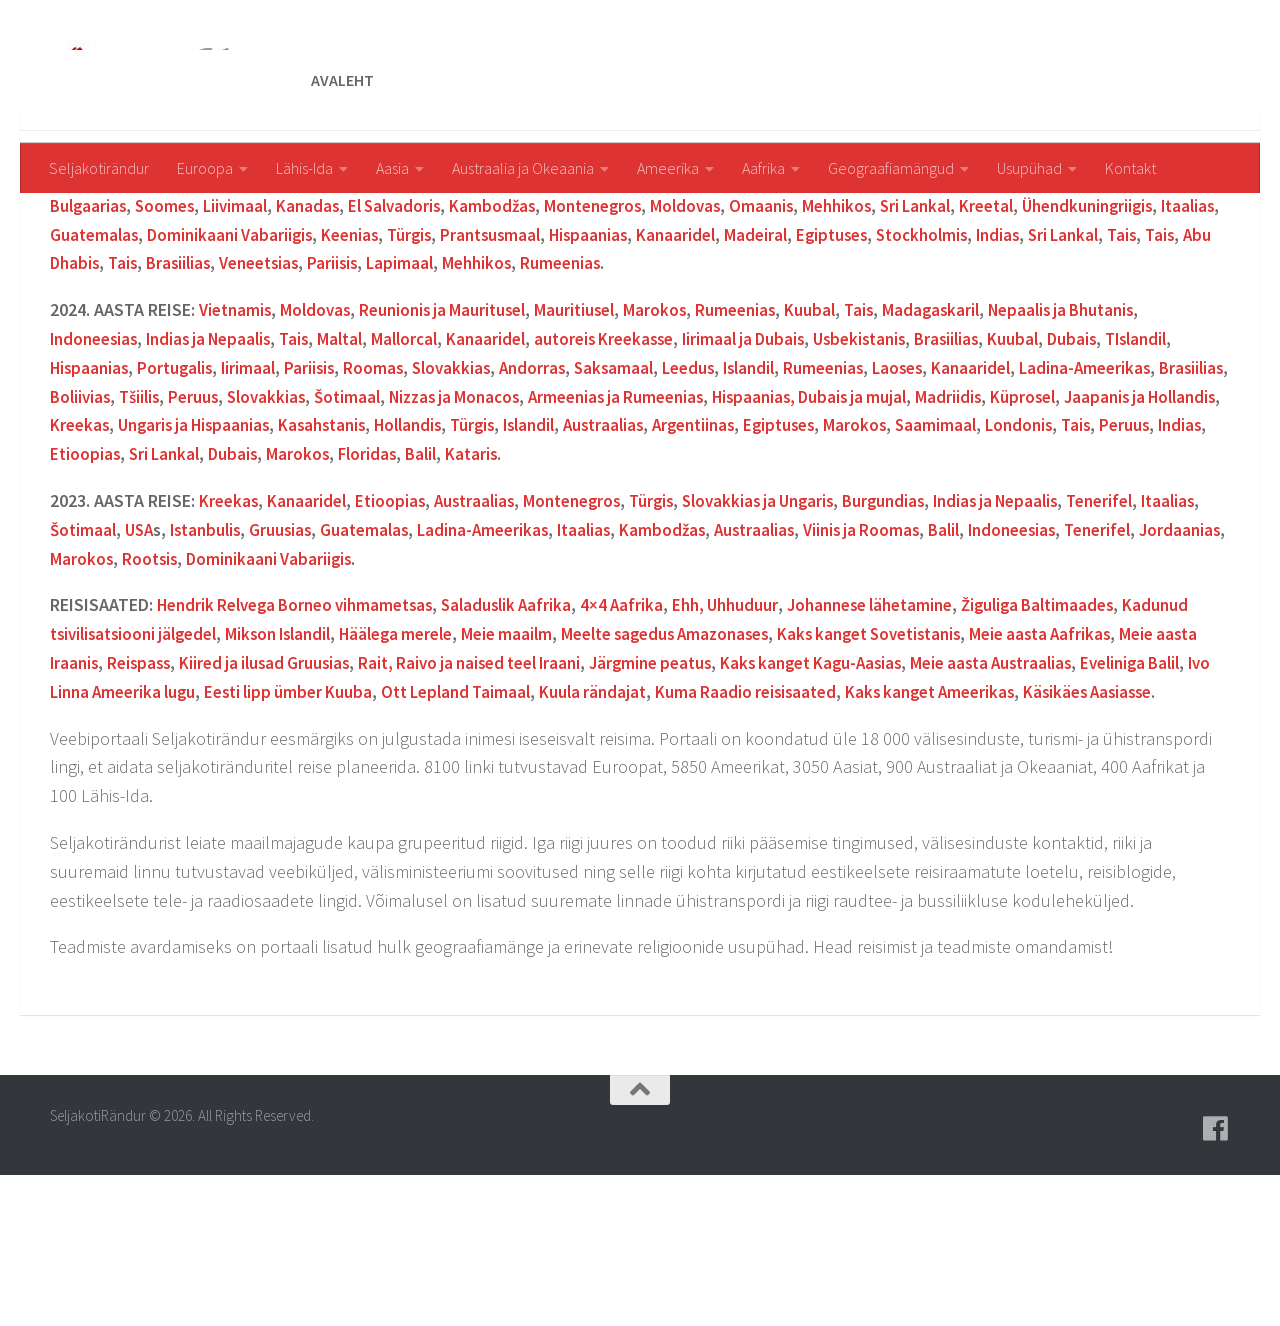  I want to click on Brasiilias, so click(437, 384).